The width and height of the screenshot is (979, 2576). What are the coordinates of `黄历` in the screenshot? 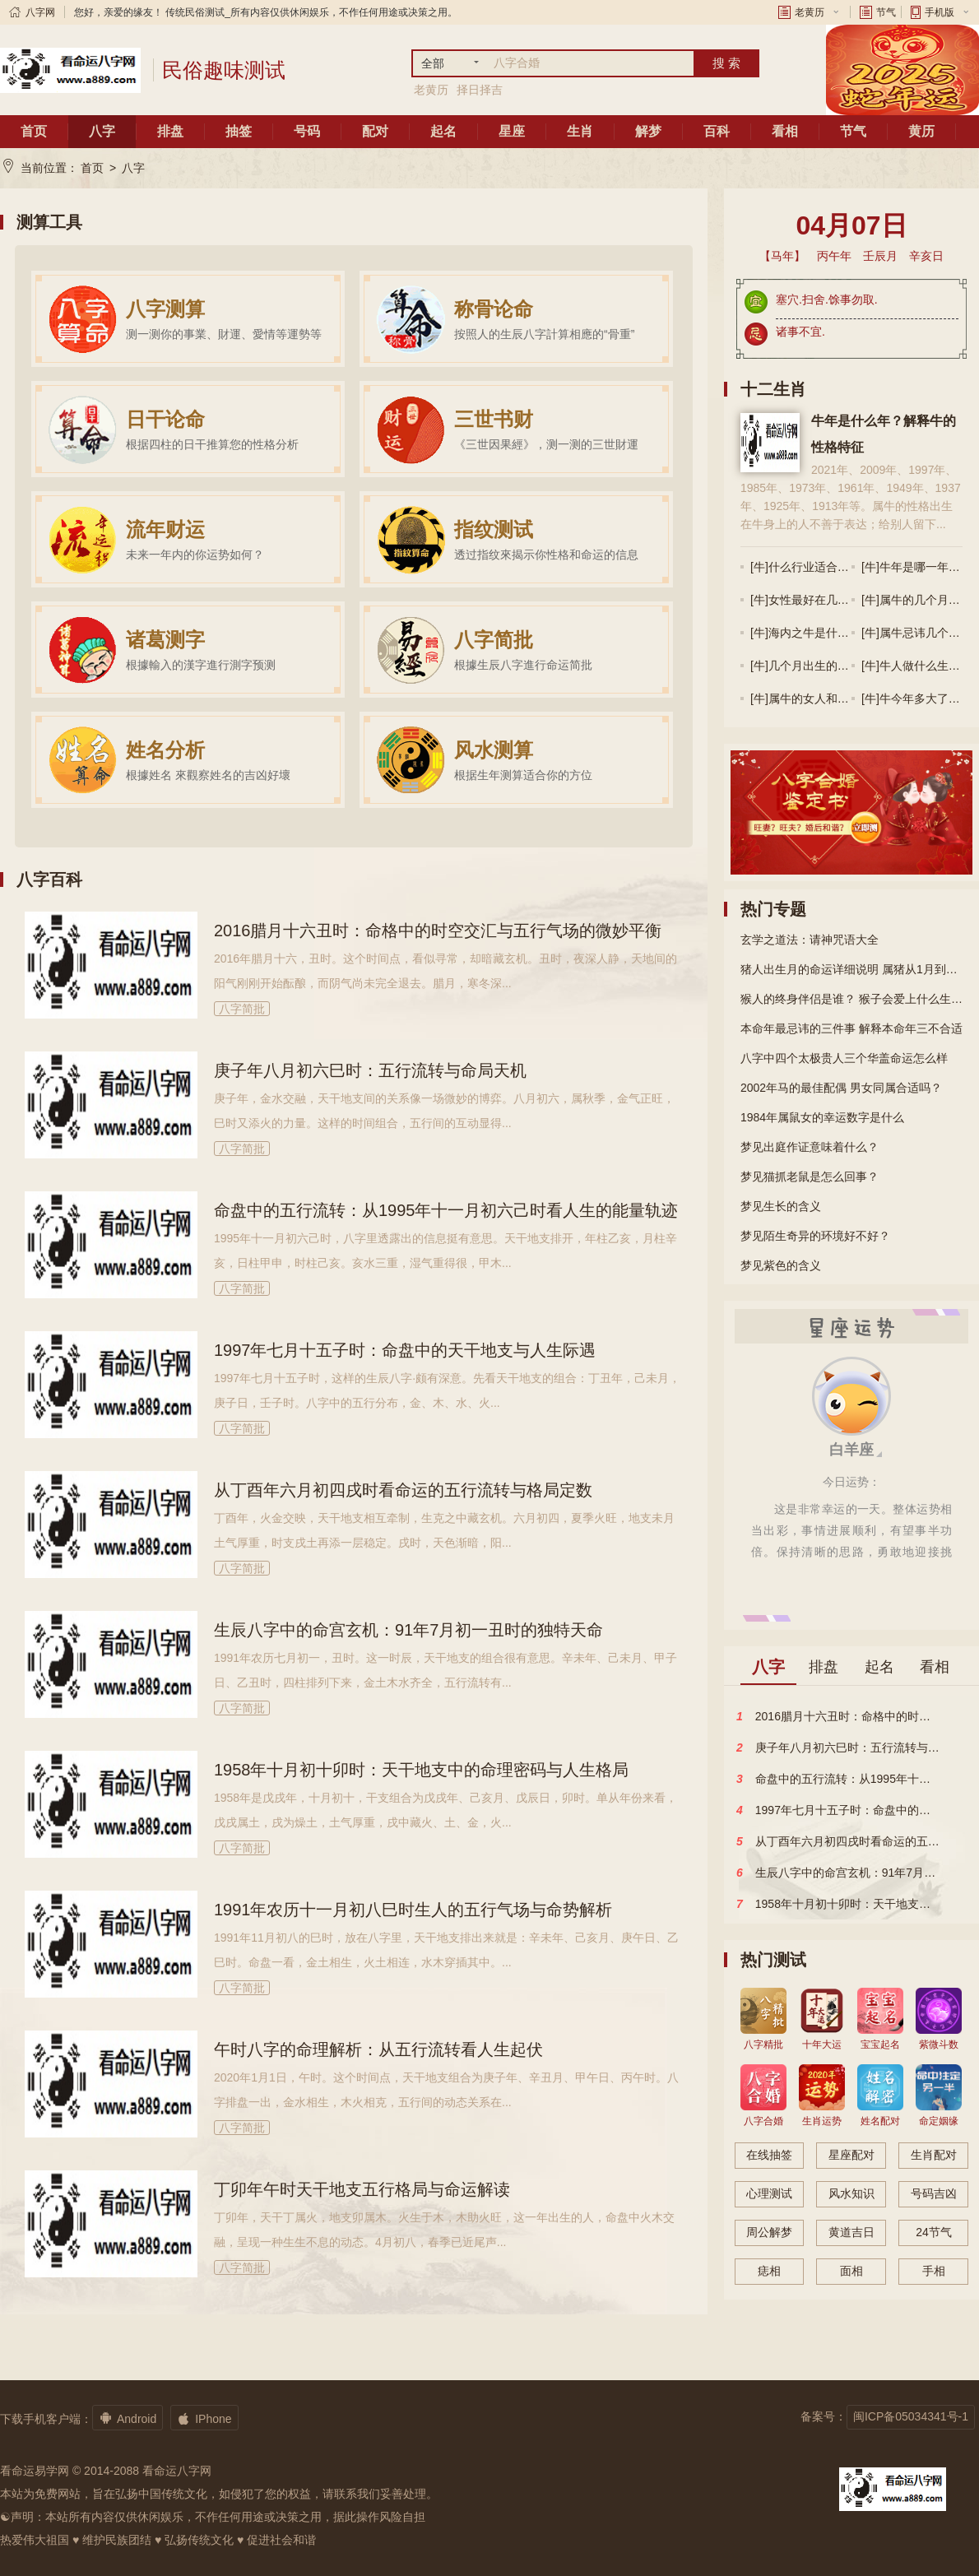 It's located at (921, 131).